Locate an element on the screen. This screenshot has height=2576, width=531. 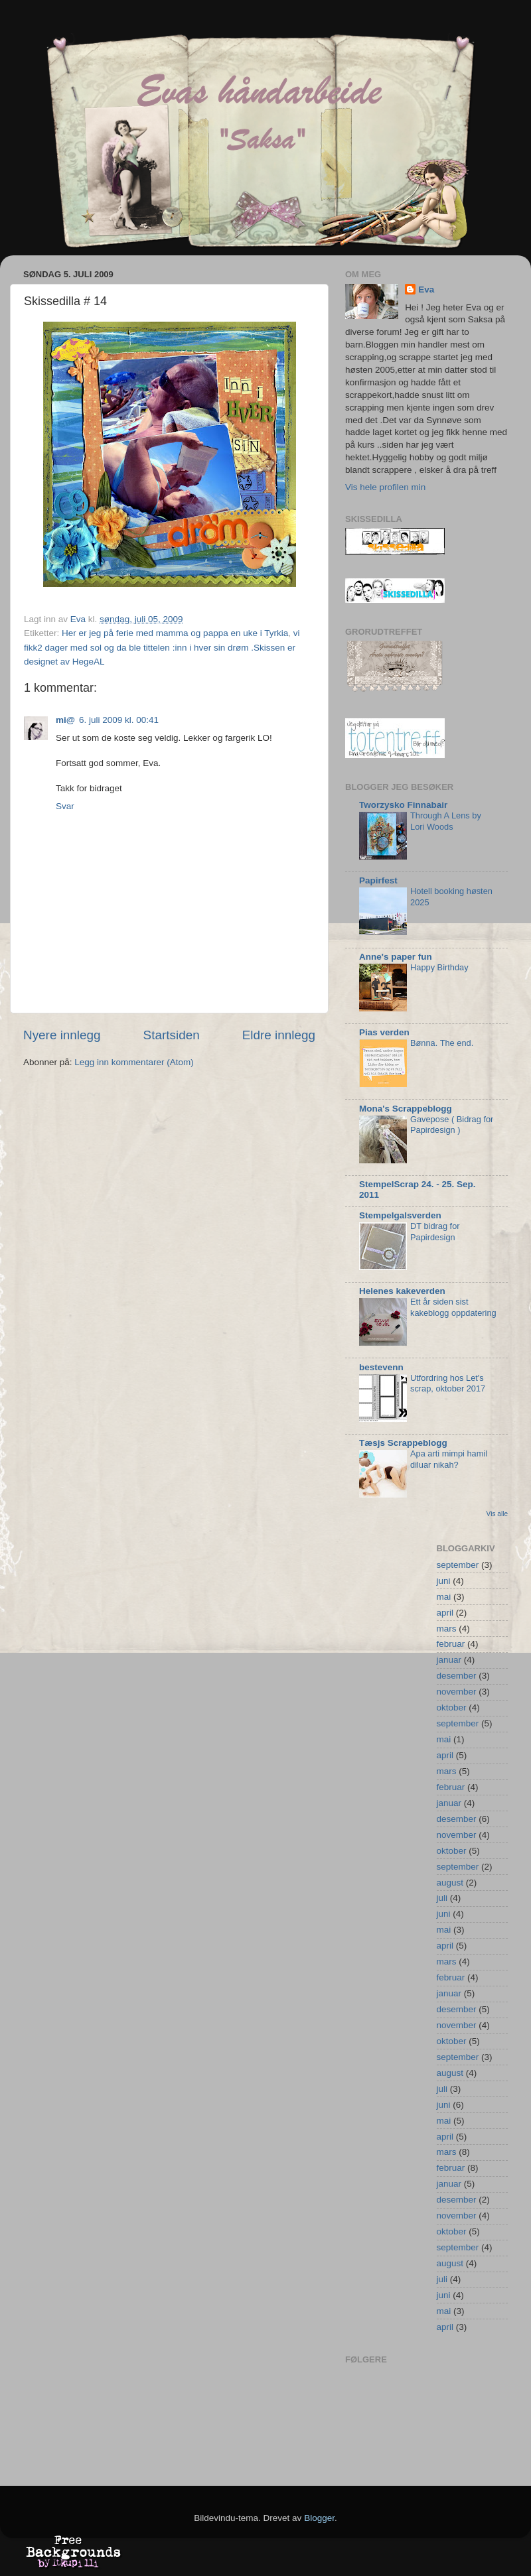
Happy Birthday is located at coordinates (439, 967).